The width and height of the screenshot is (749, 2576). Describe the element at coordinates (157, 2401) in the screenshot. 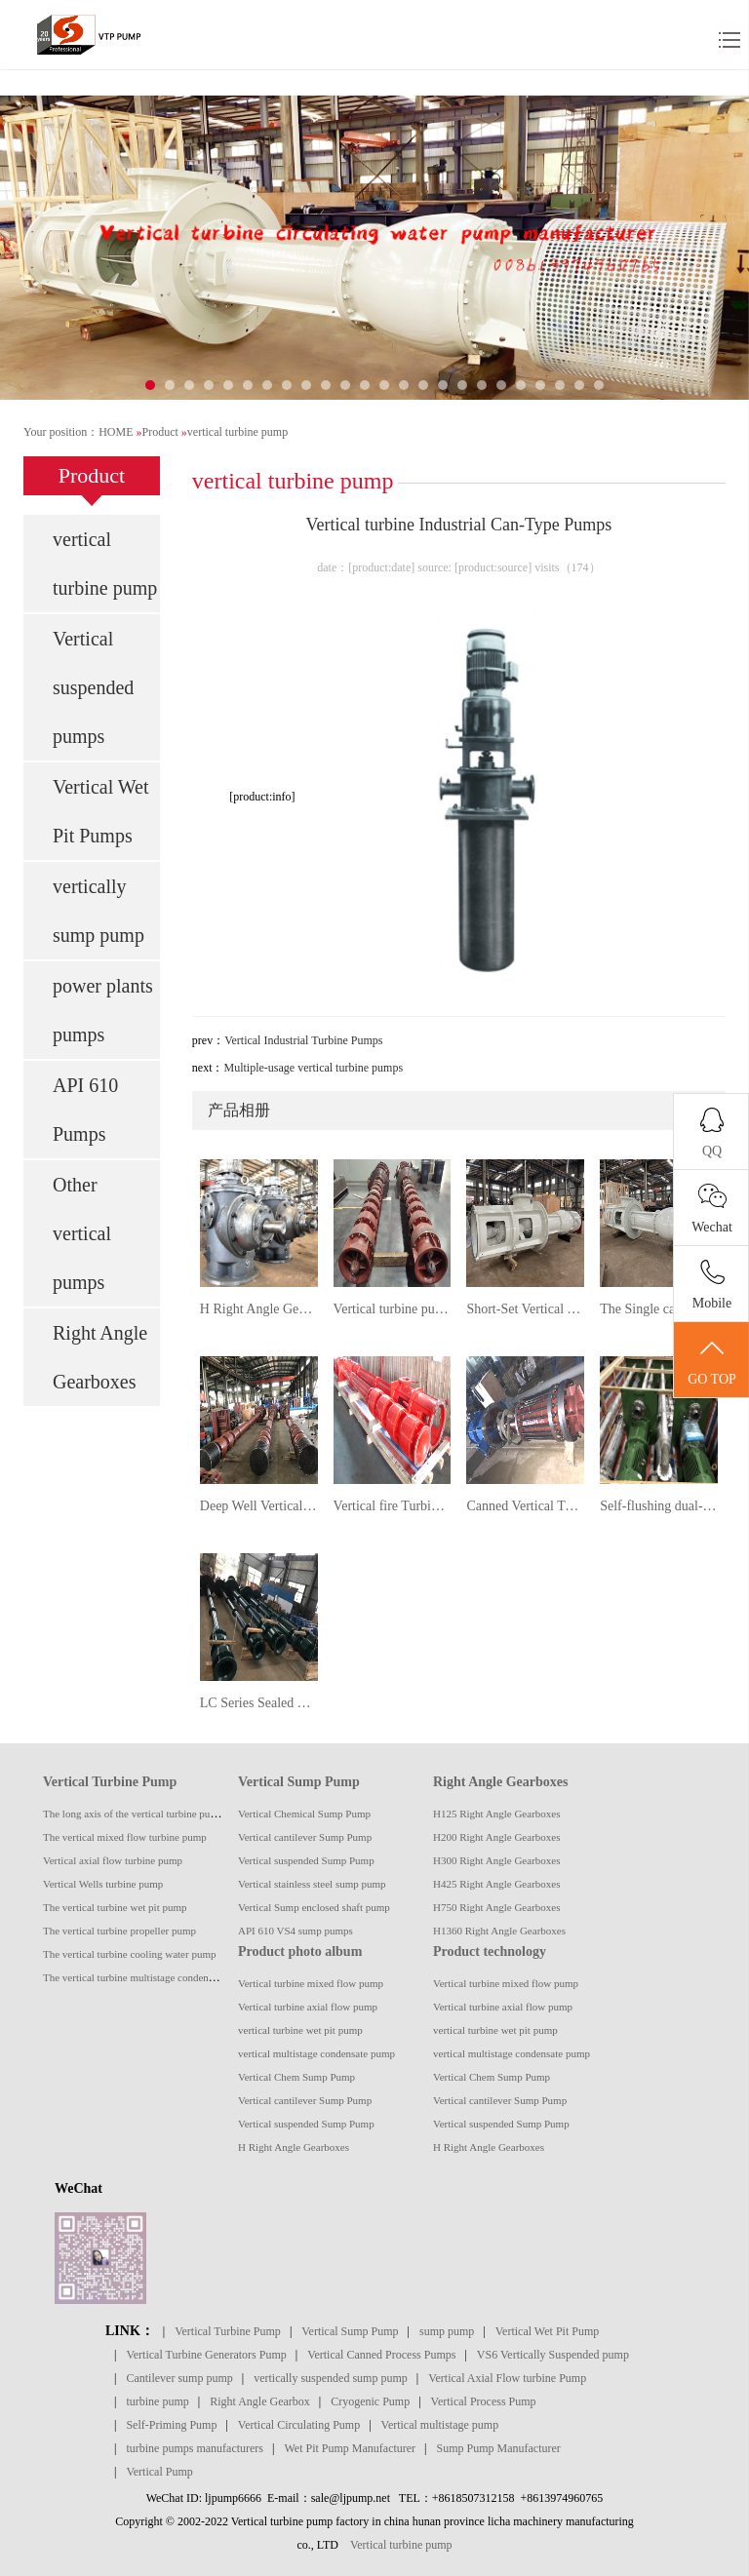

I see `turbine pump` at that location.